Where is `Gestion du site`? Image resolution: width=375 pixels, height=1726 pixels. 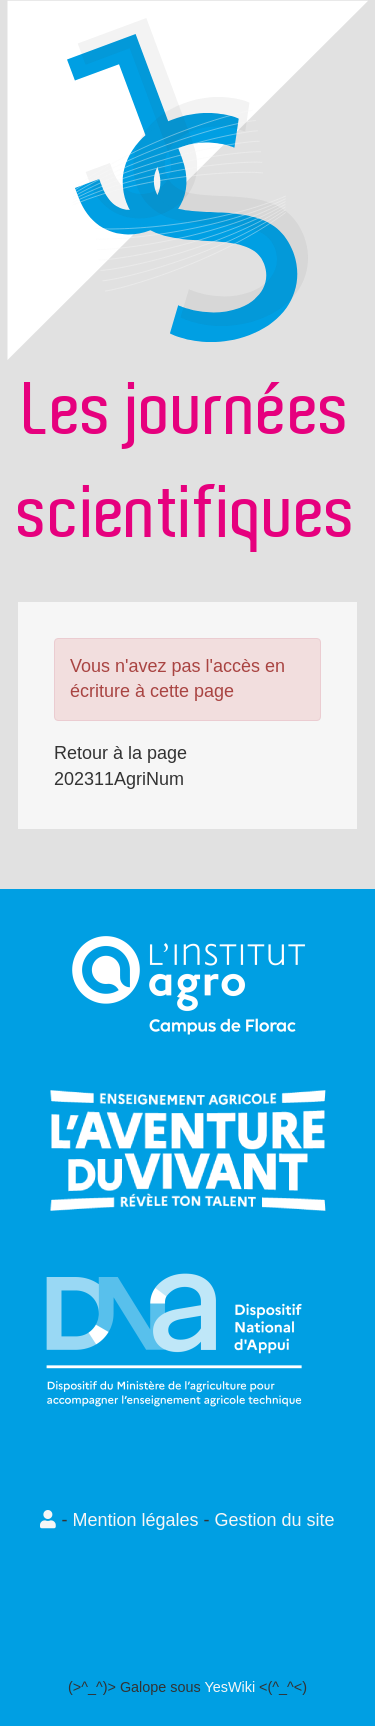
Gestion du site is located at coordinates (275, 1520).